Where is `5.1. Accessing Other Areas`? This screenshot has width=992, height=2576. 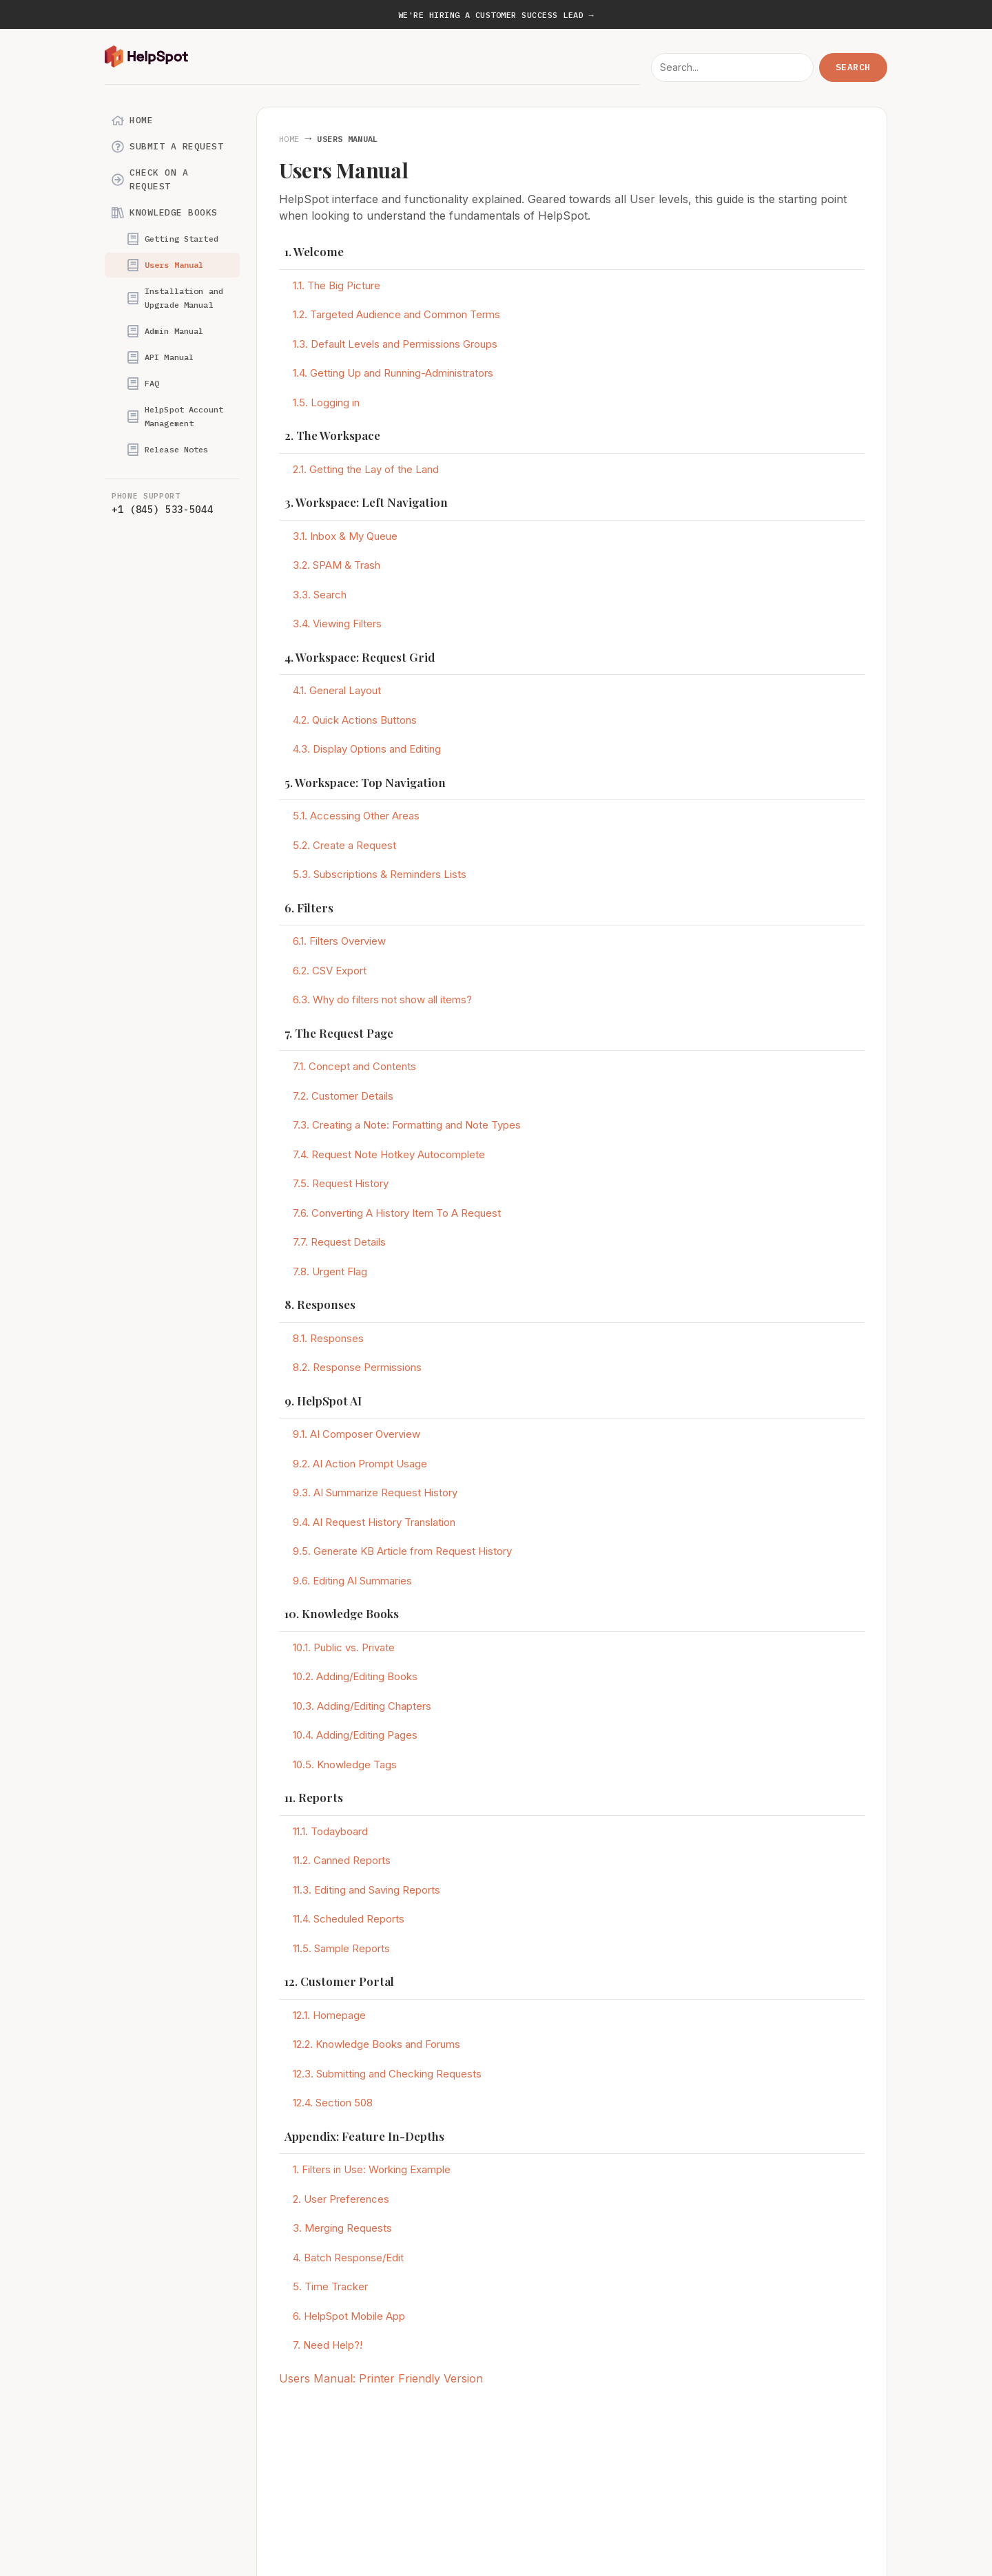
5.1. Accessing Other Areas is located at coordinates (356, 815).